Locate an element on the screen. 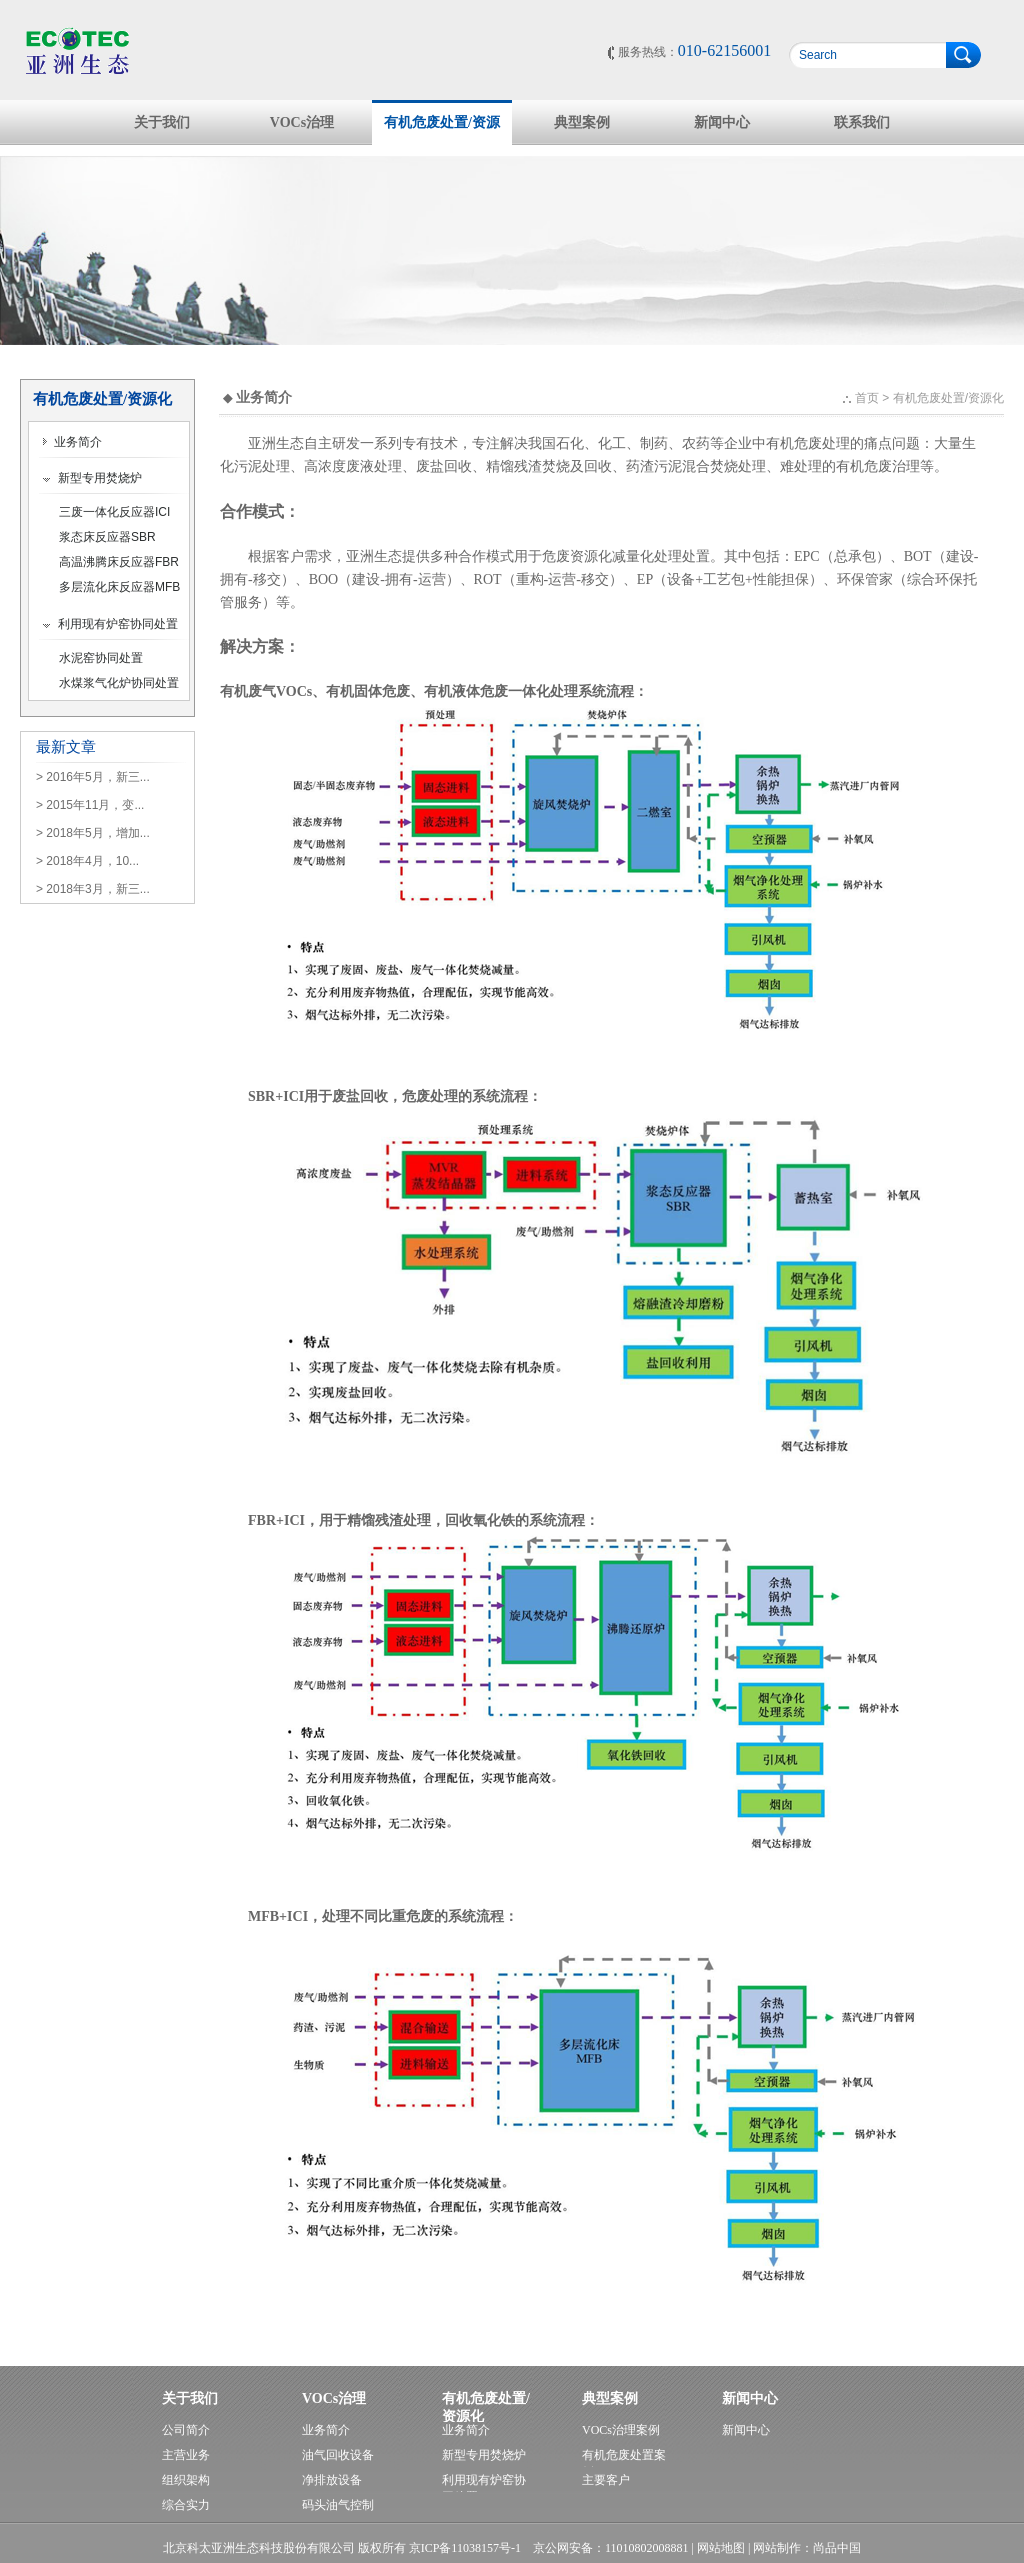 The image size is (1024, 2563). VOCs治理案例 is located at coordinates (621, 2430).